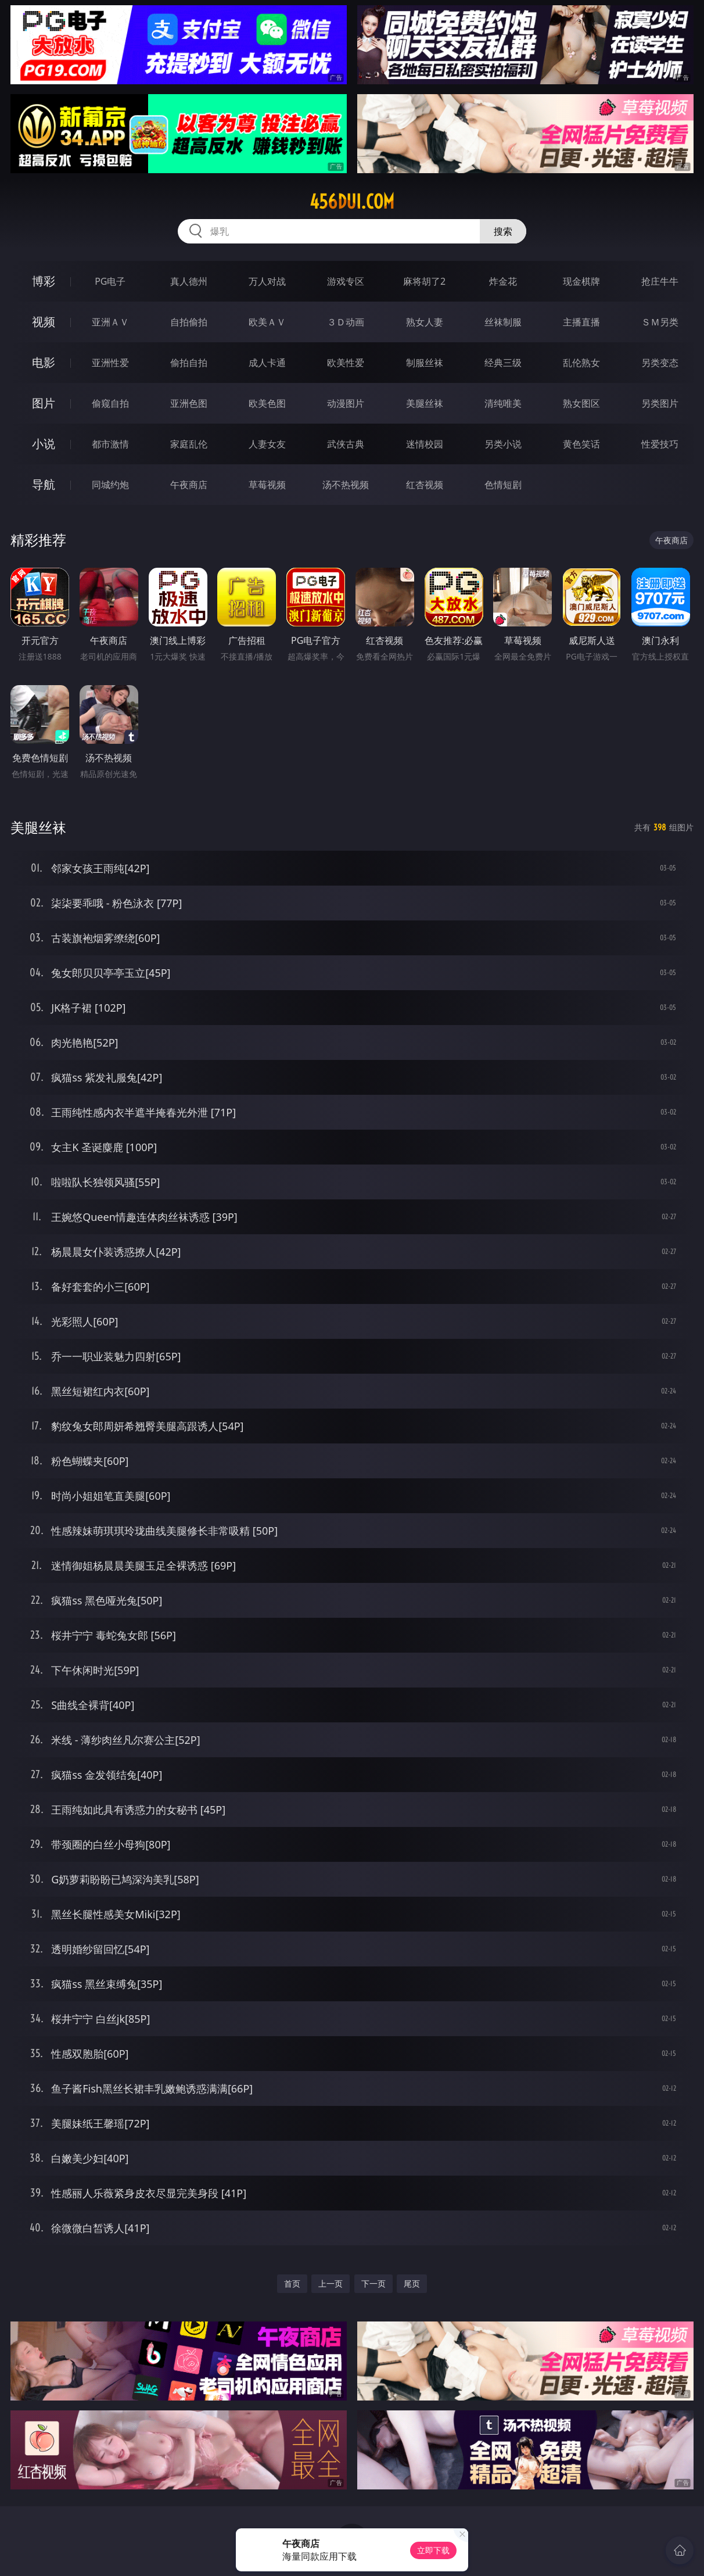 The height and width of the screenshot is (2576, 704). I want to click on 456dui.com, so click(352, 201).